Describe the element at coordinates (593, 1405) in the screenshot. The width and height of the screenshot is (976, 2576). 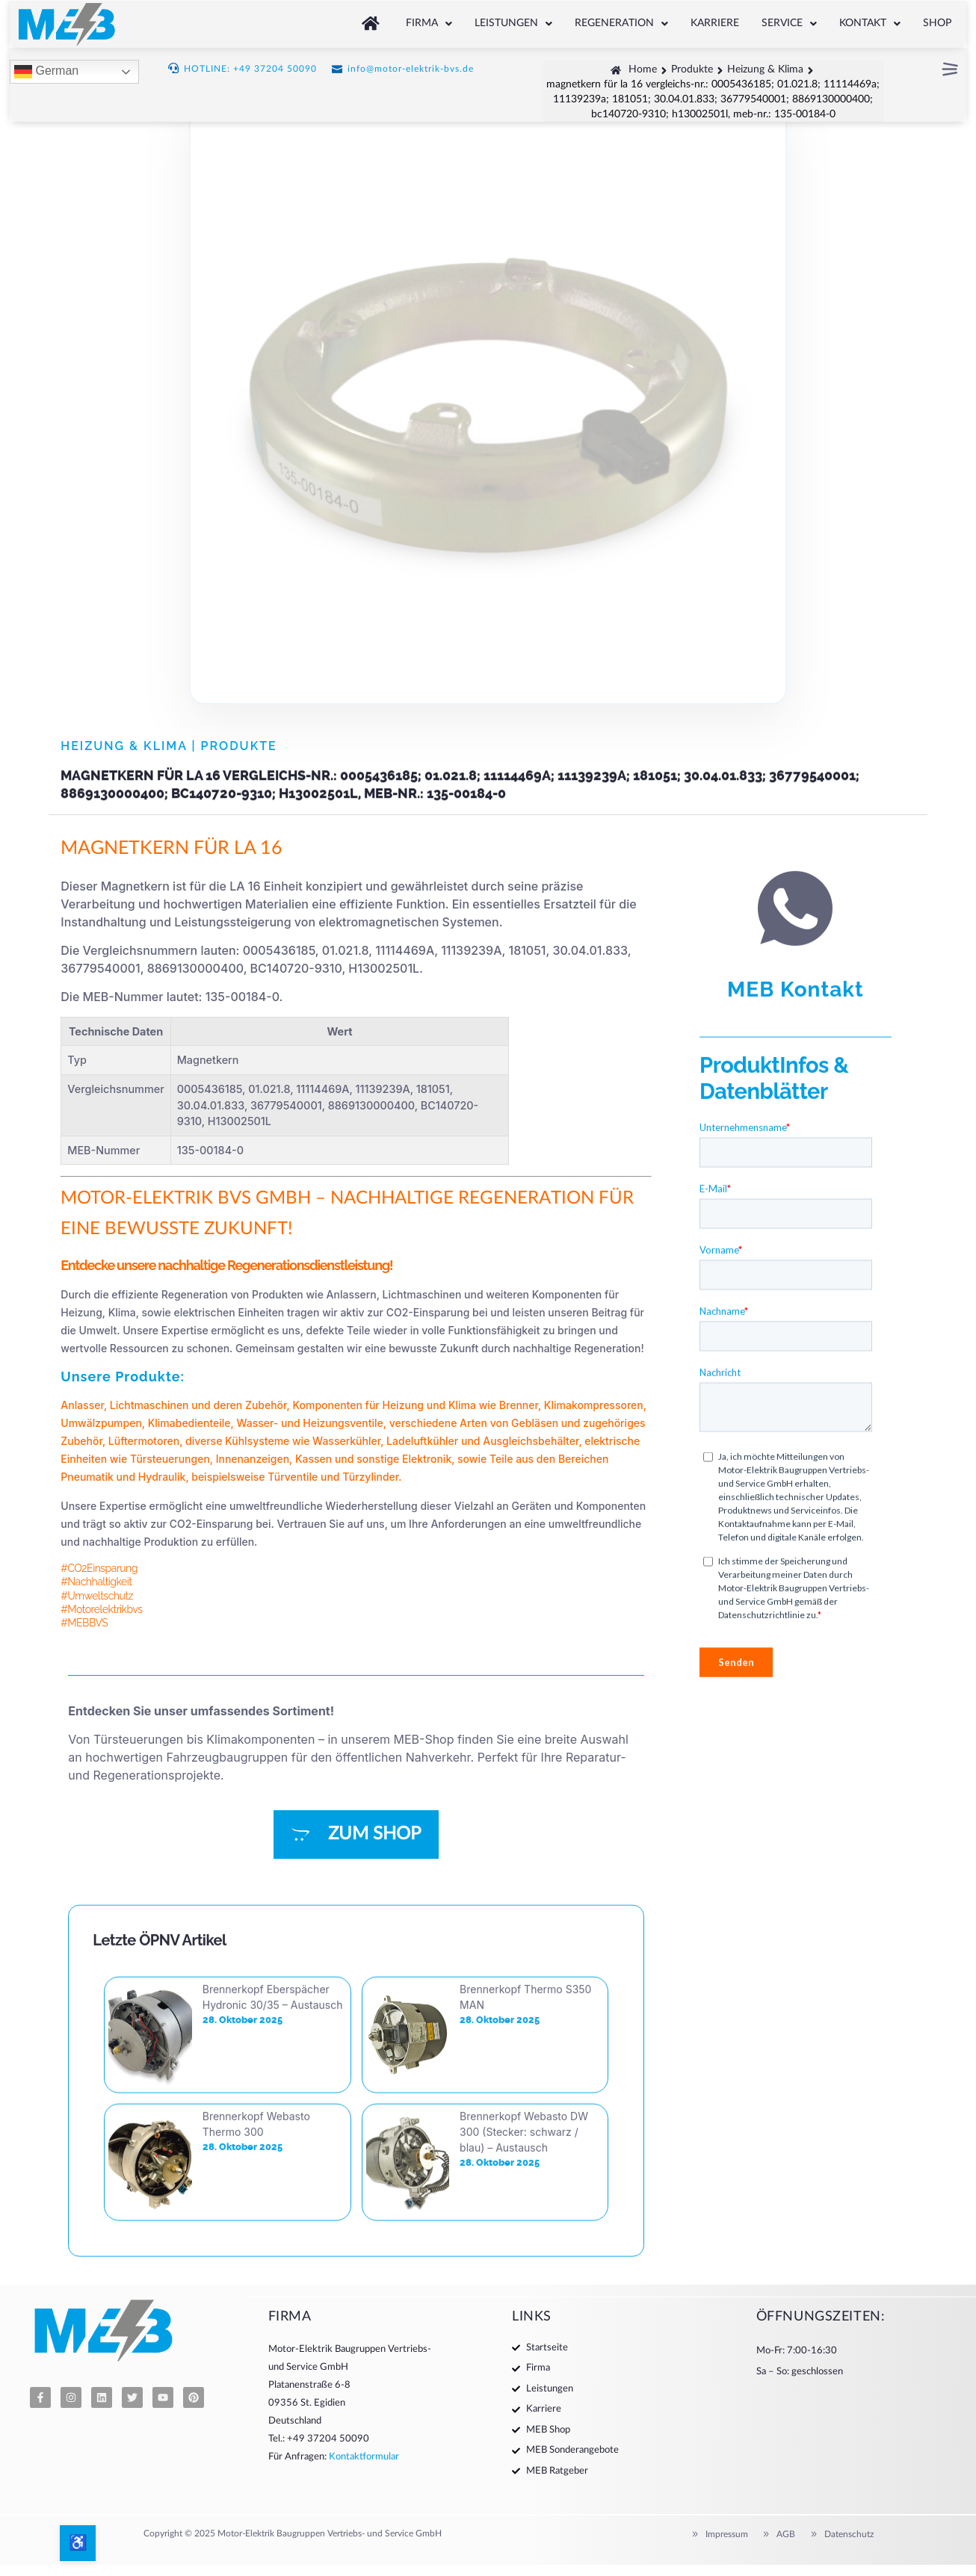
I see `Klimakompressoren` at that location.